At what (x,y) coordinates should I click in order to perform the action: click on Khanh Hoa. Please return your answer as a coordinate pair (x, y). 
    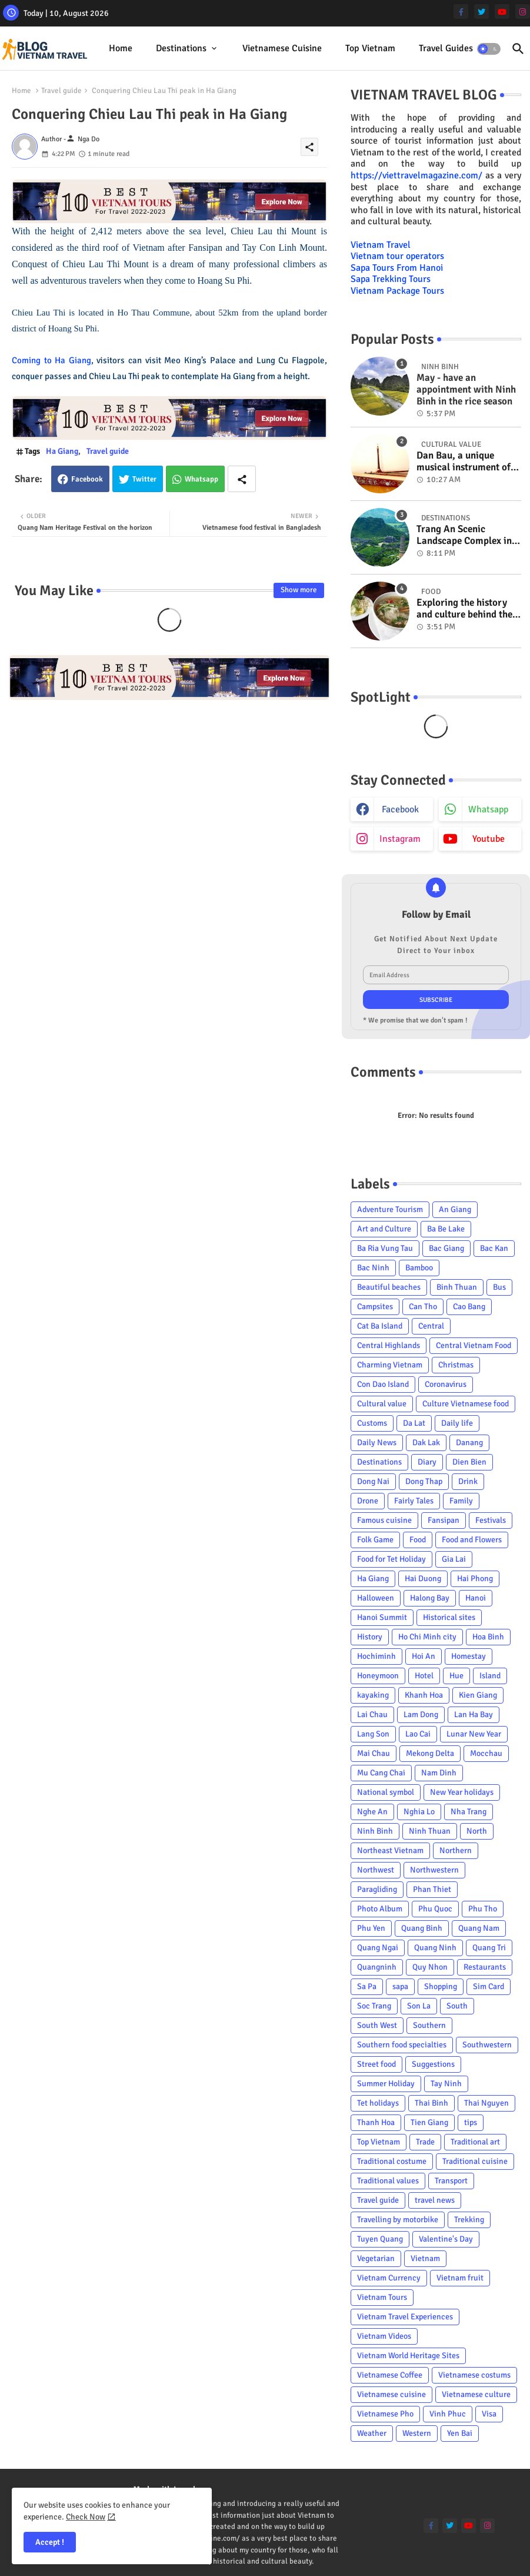
    Looking at the image, I should click on (424, 1695).